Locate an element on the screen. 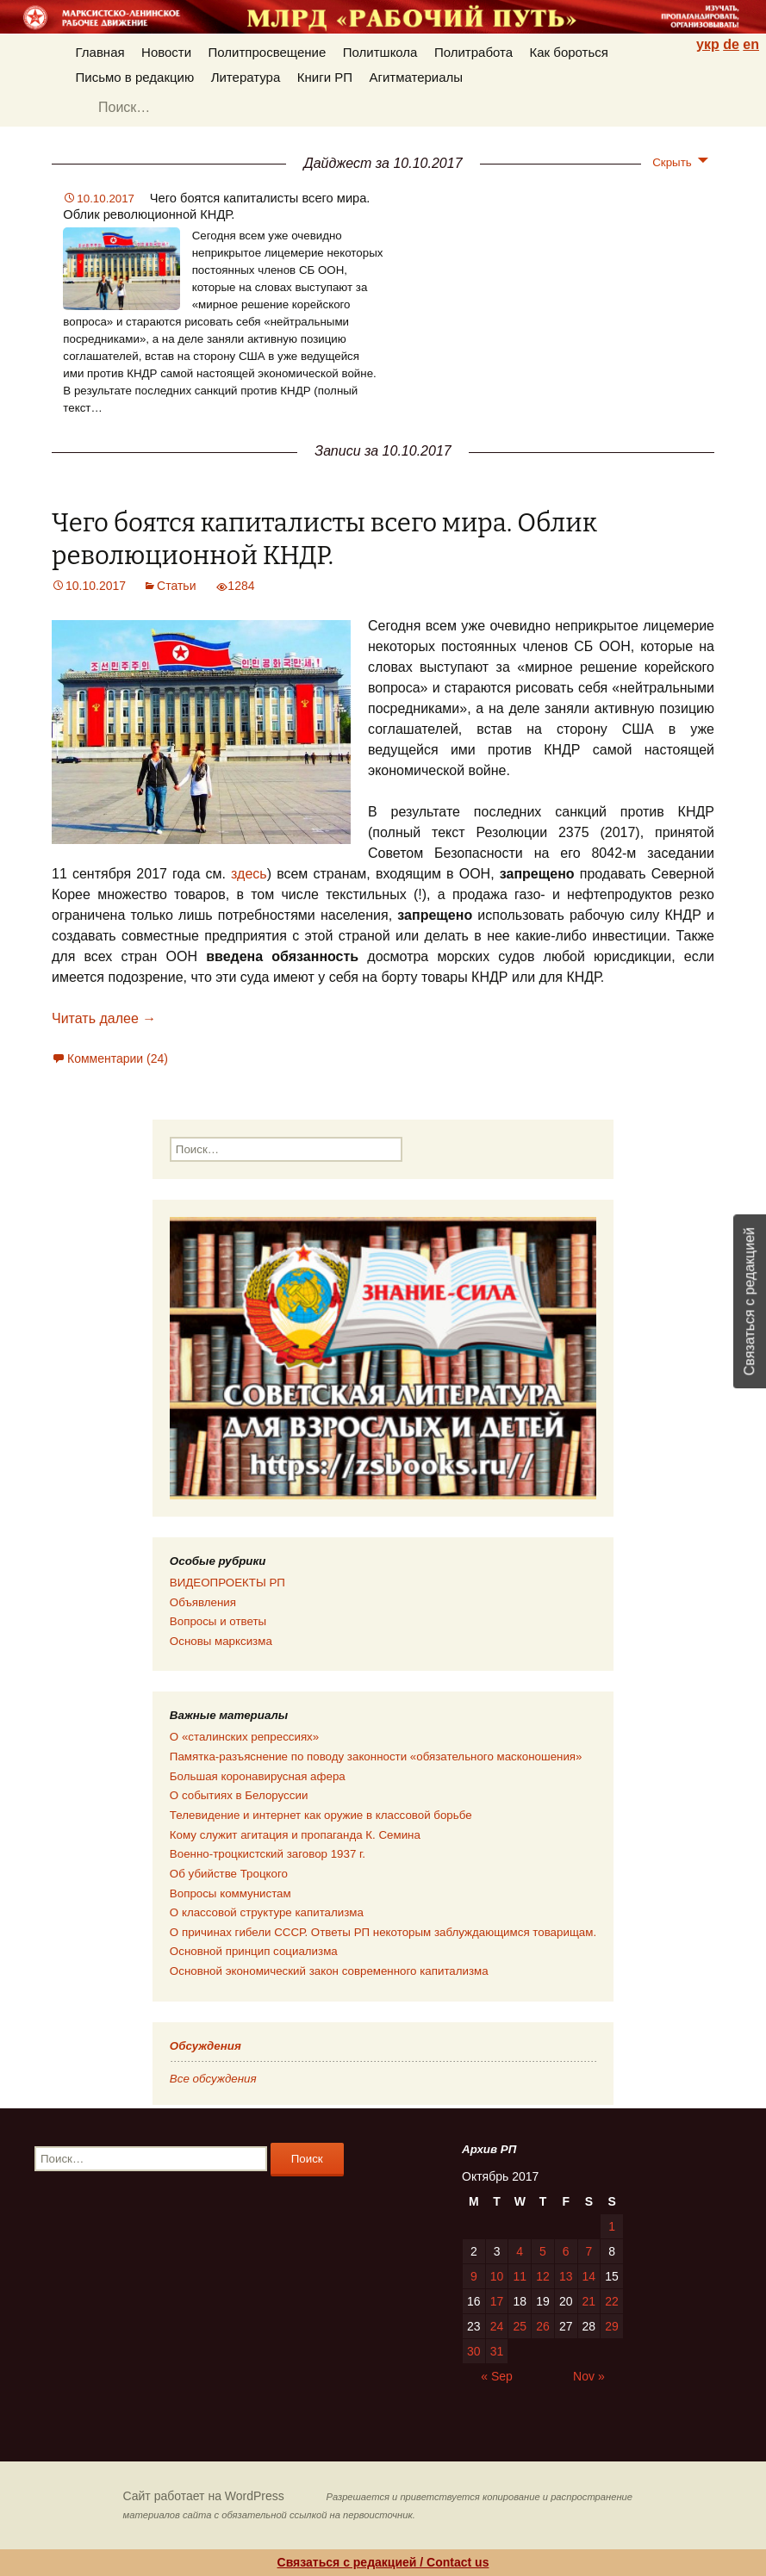 Image resolution: width=766 pixels, height=2576 pixels. Объявления is located at coordinates (203, 1602).